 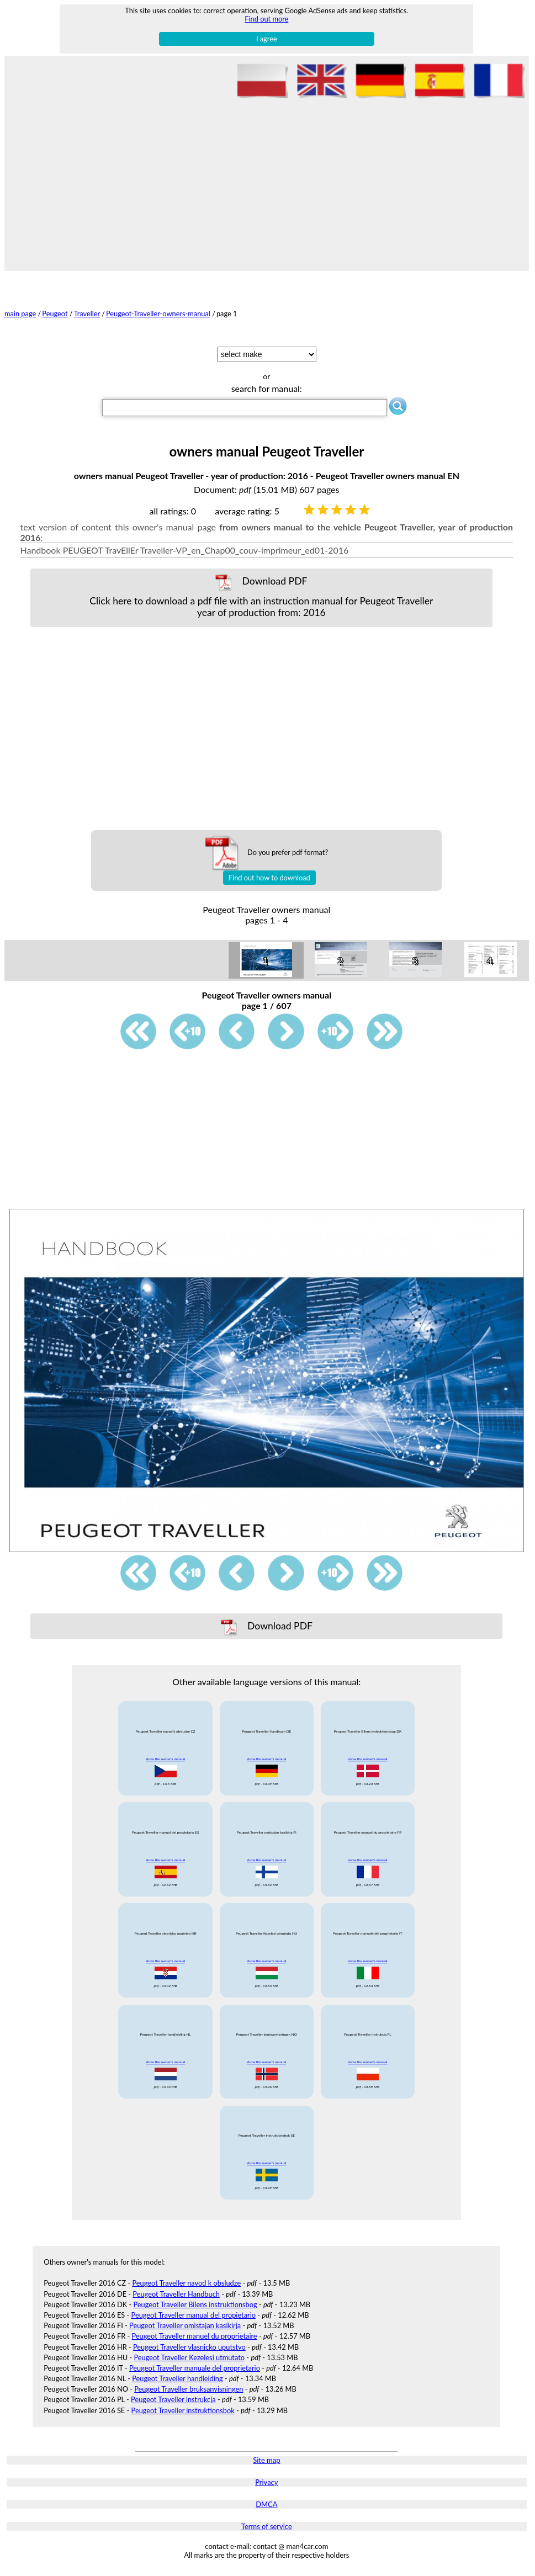 I want to click on Peugeot Traveller manuel du proprietaire, so click(x=194, y=2335).